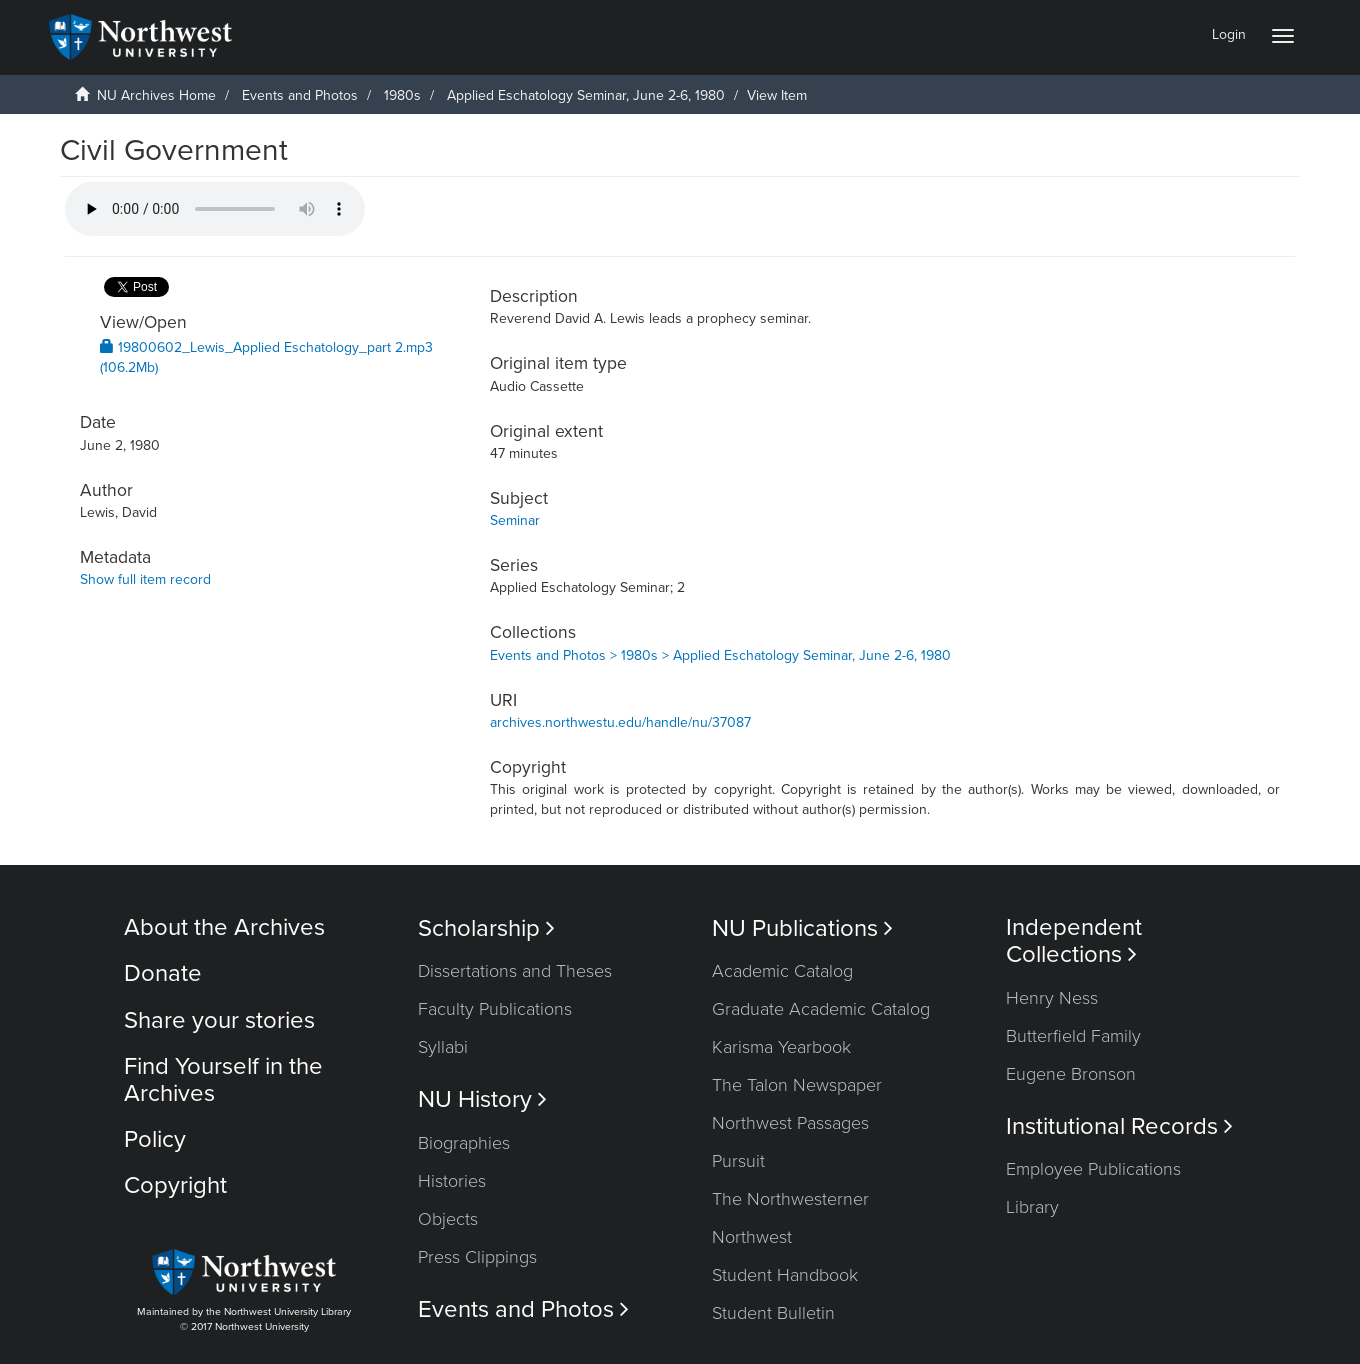 The image size is (1360, 1364). I want to click on Karisma Yearbook, so click(781, 1047).